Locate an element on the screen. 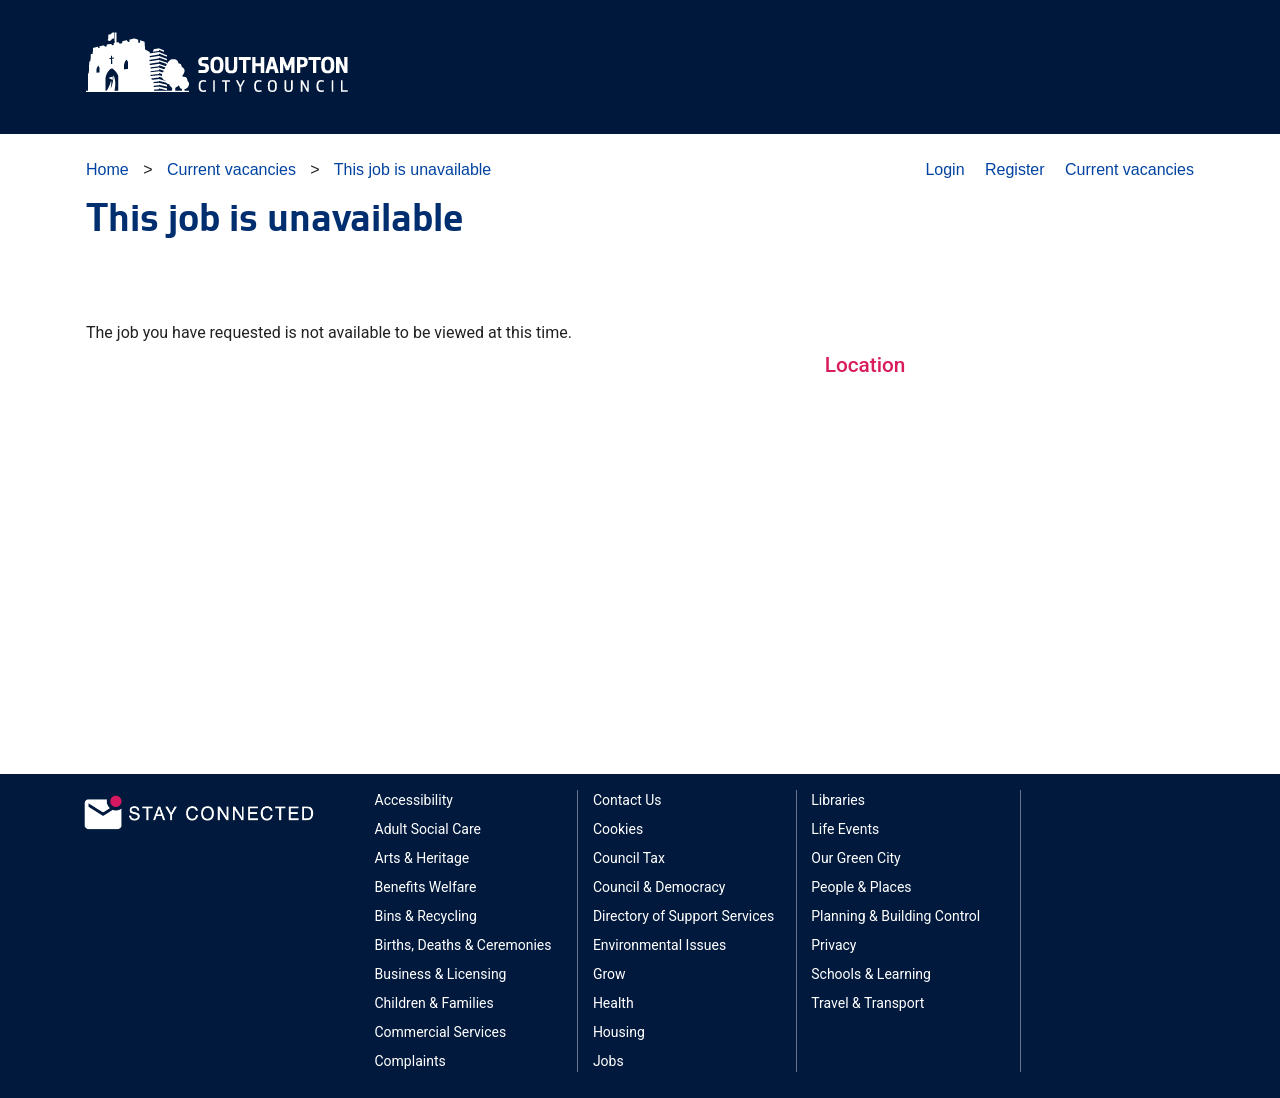  Jobs is located at coordinates (608, 1061).